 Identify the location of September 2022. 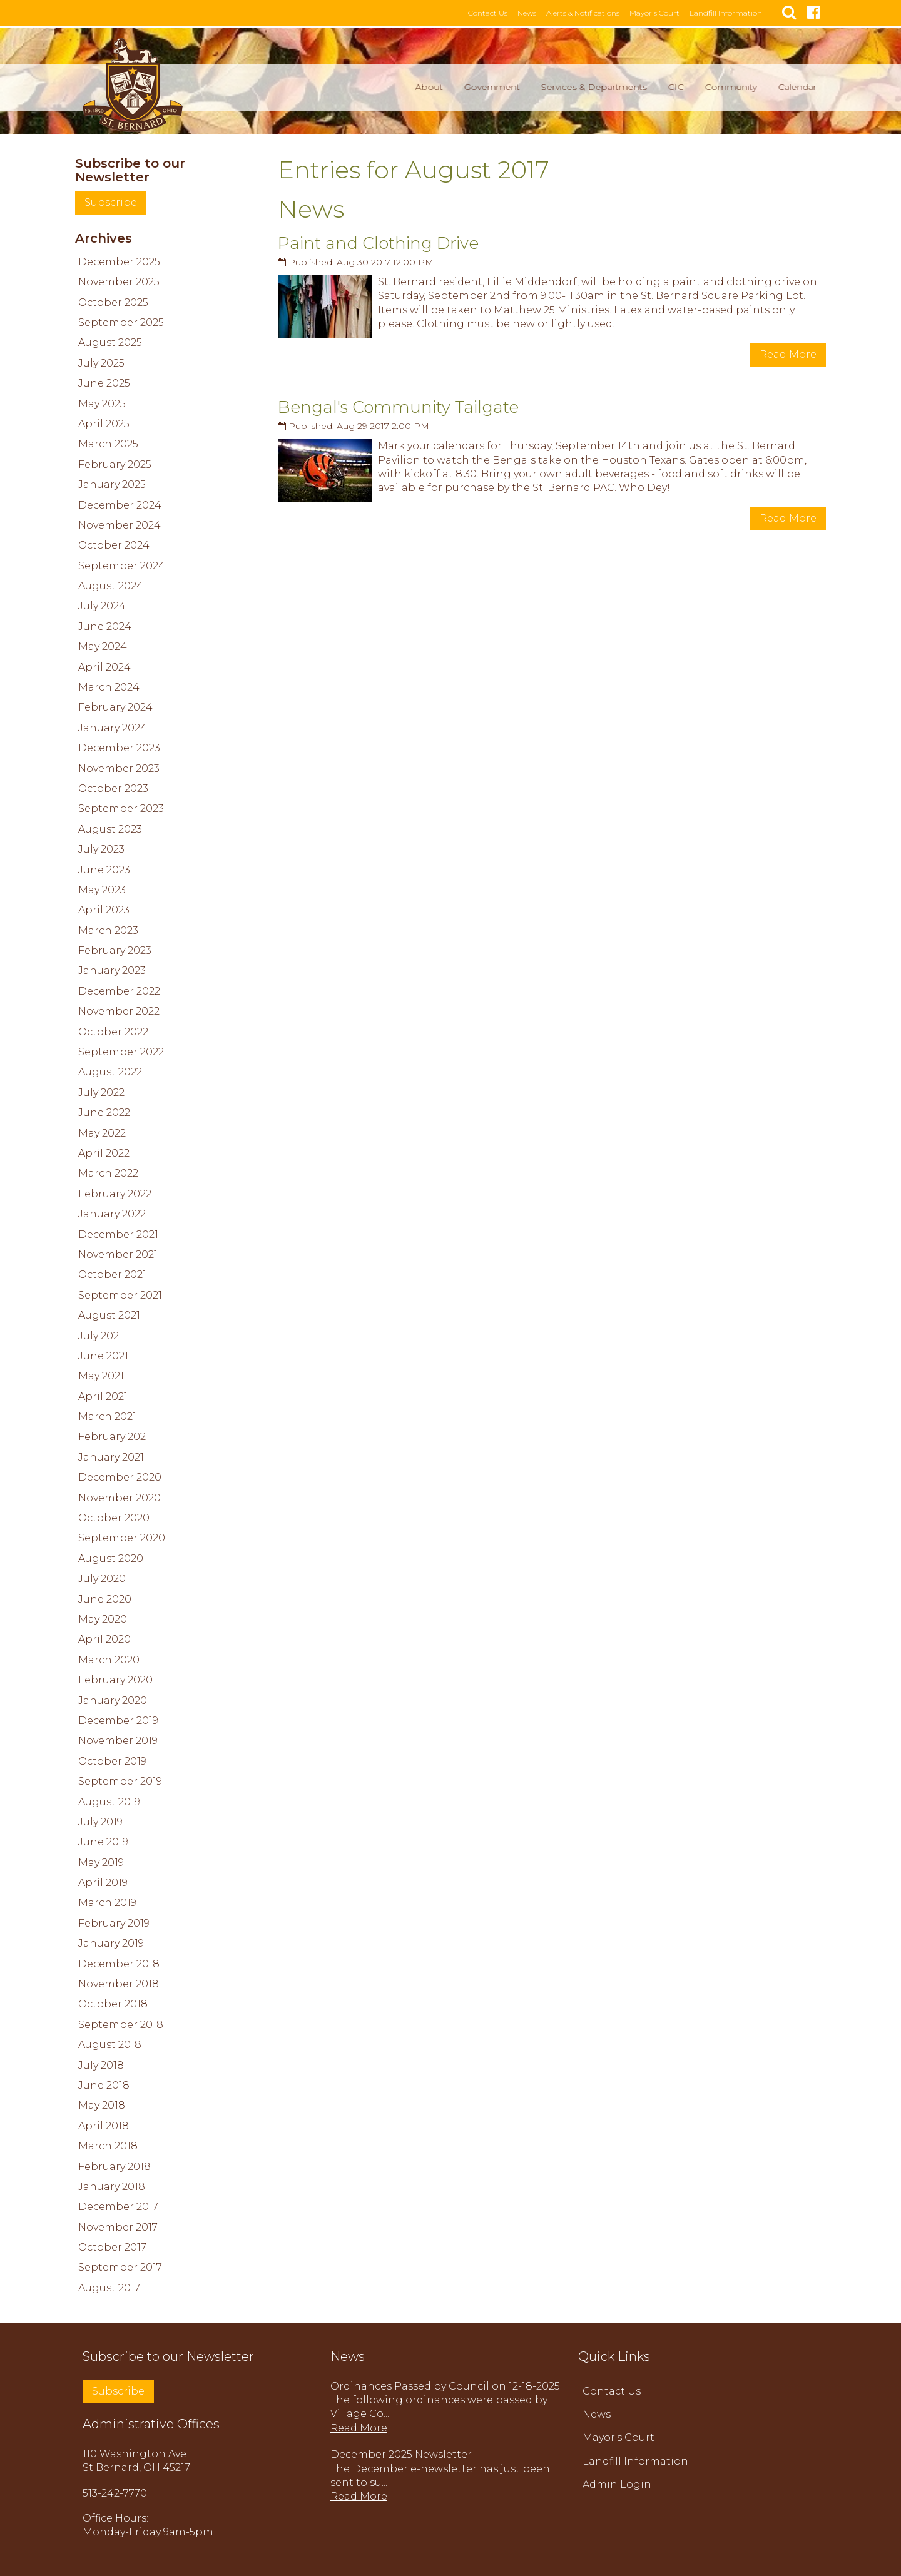
(121, 1051).